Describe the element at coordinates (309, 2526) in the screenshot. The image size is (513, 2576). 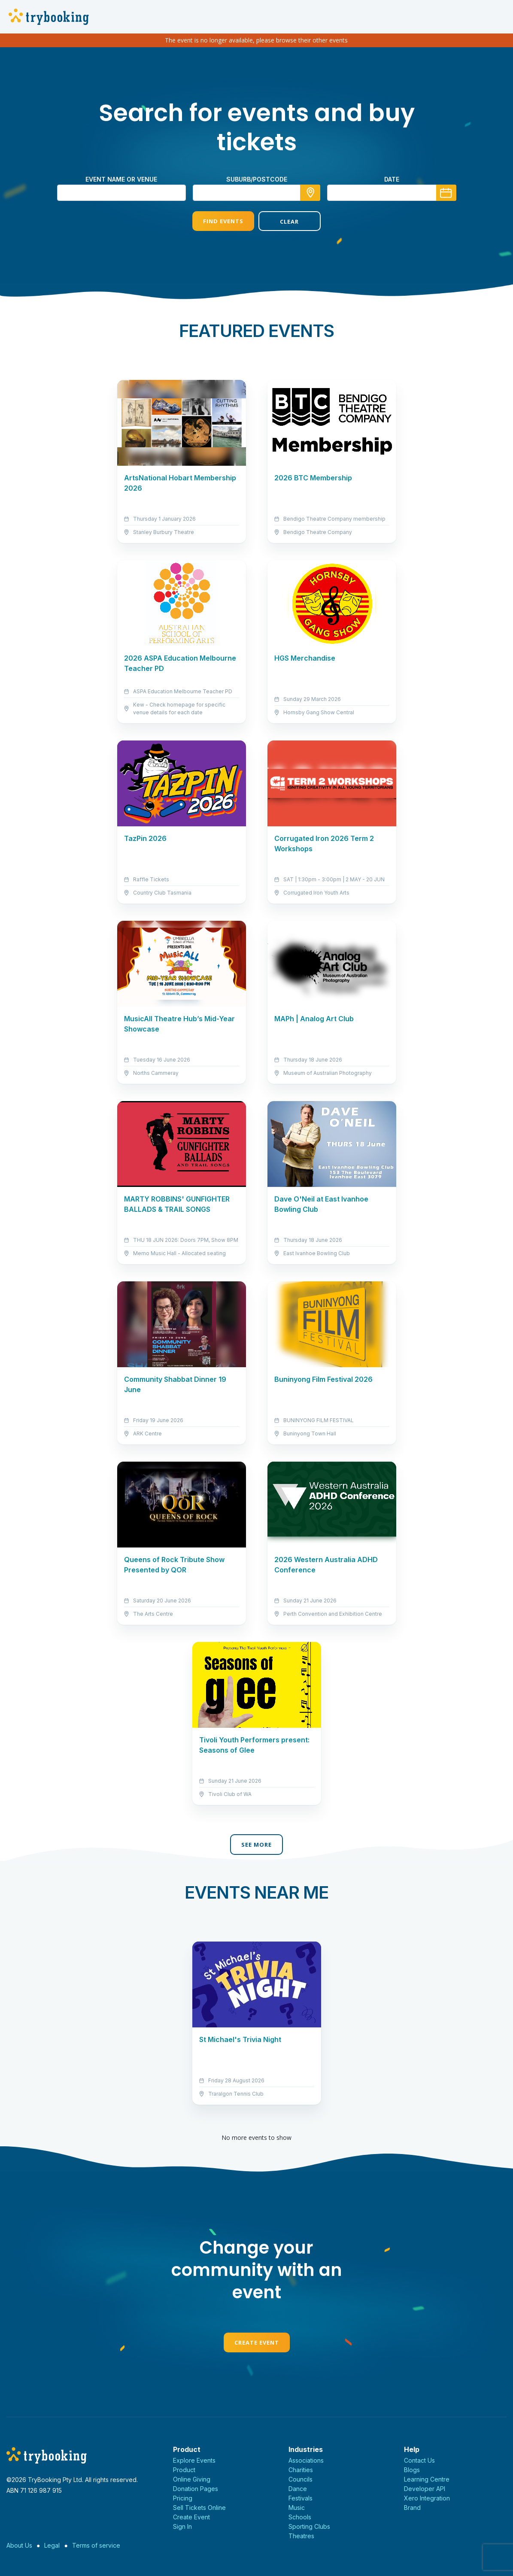
I see `Sporting Clubs` at that location.